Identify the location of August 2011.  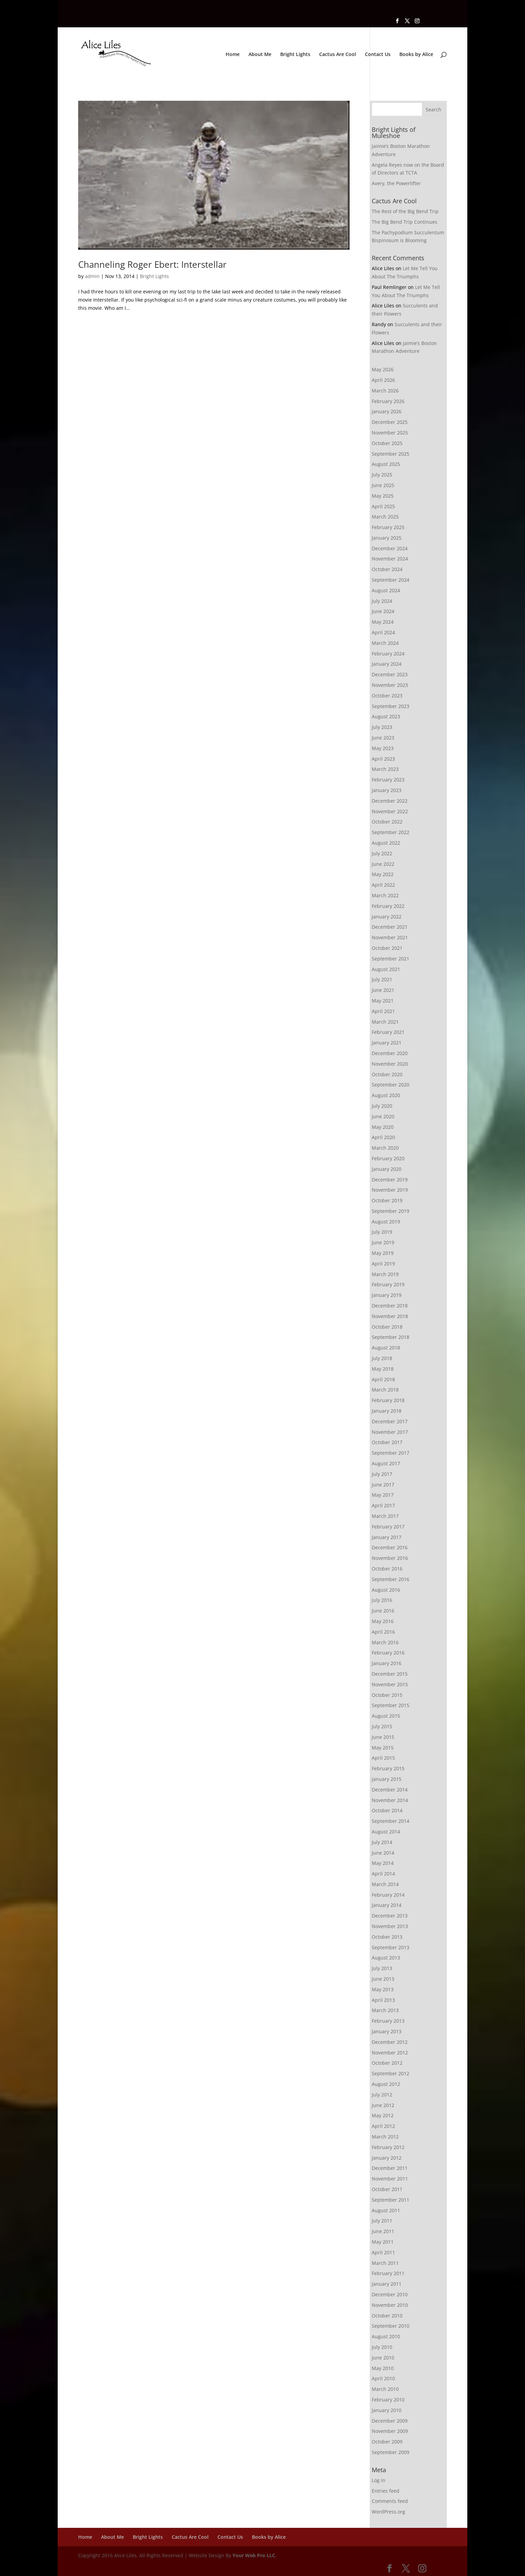
(386, 2210).